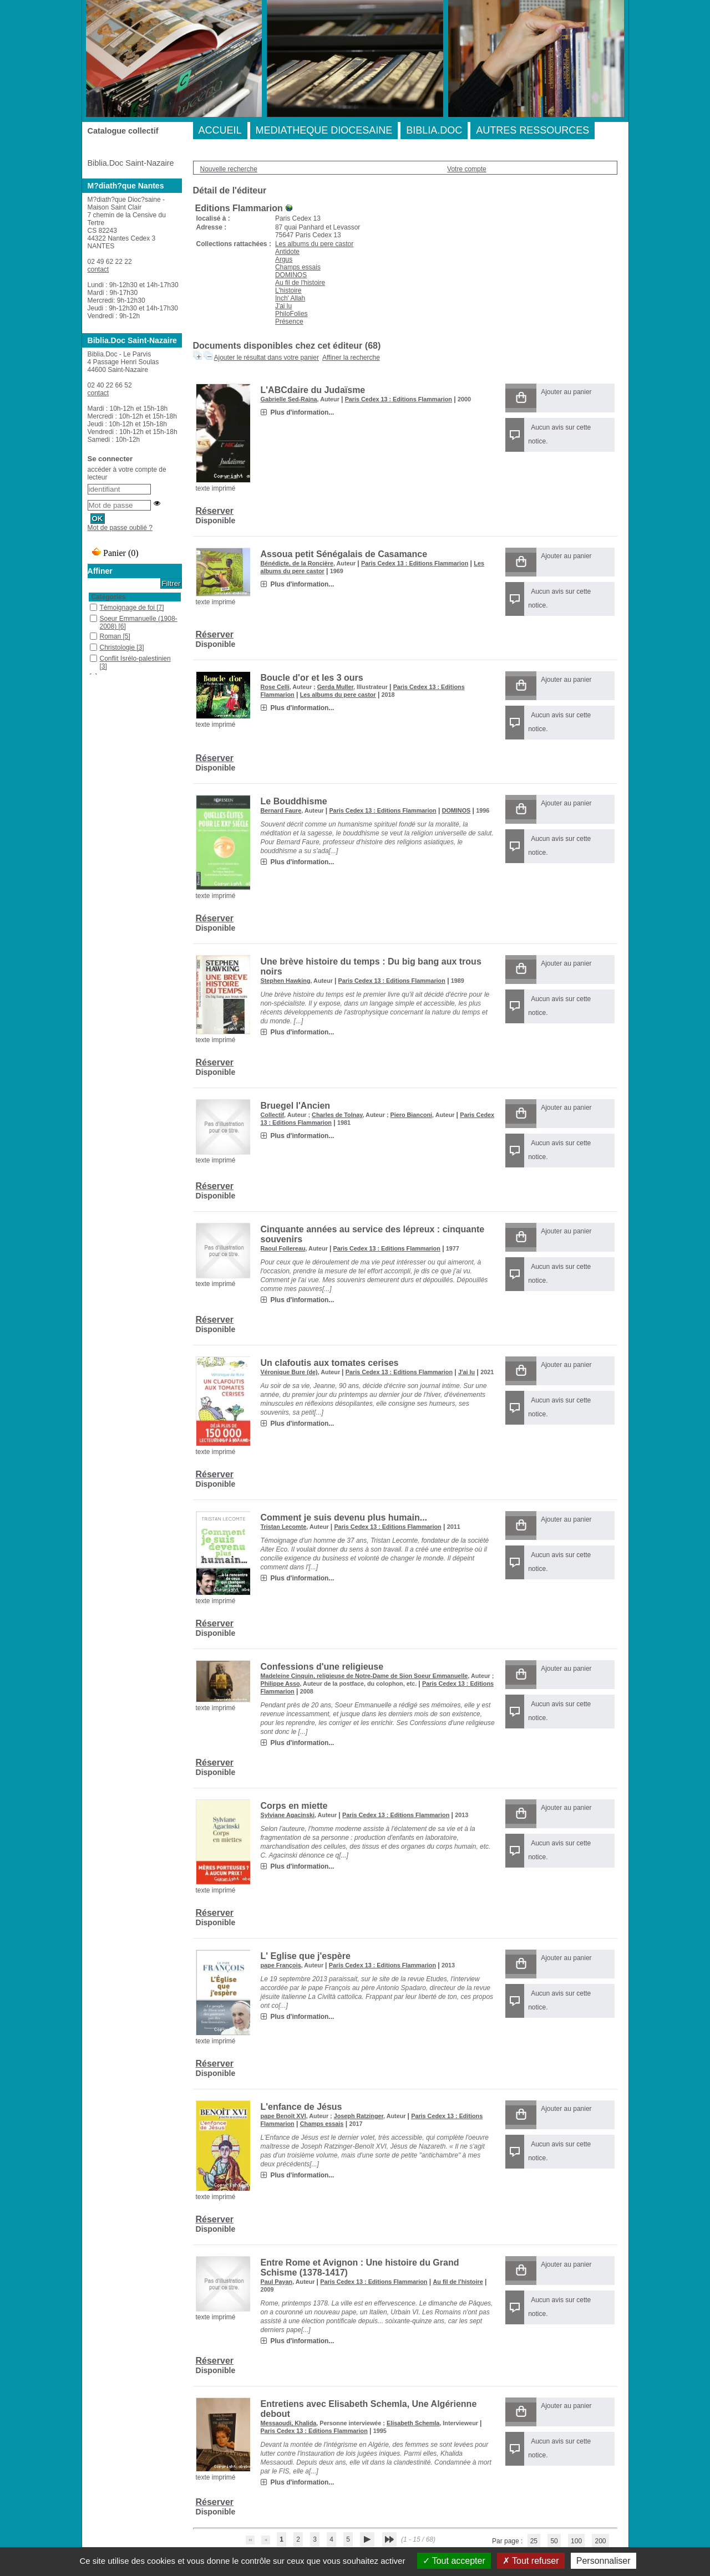 This screenshot has width=710, height=2576. I want to click on Joseph Ratzinger, so click(358, 2116).